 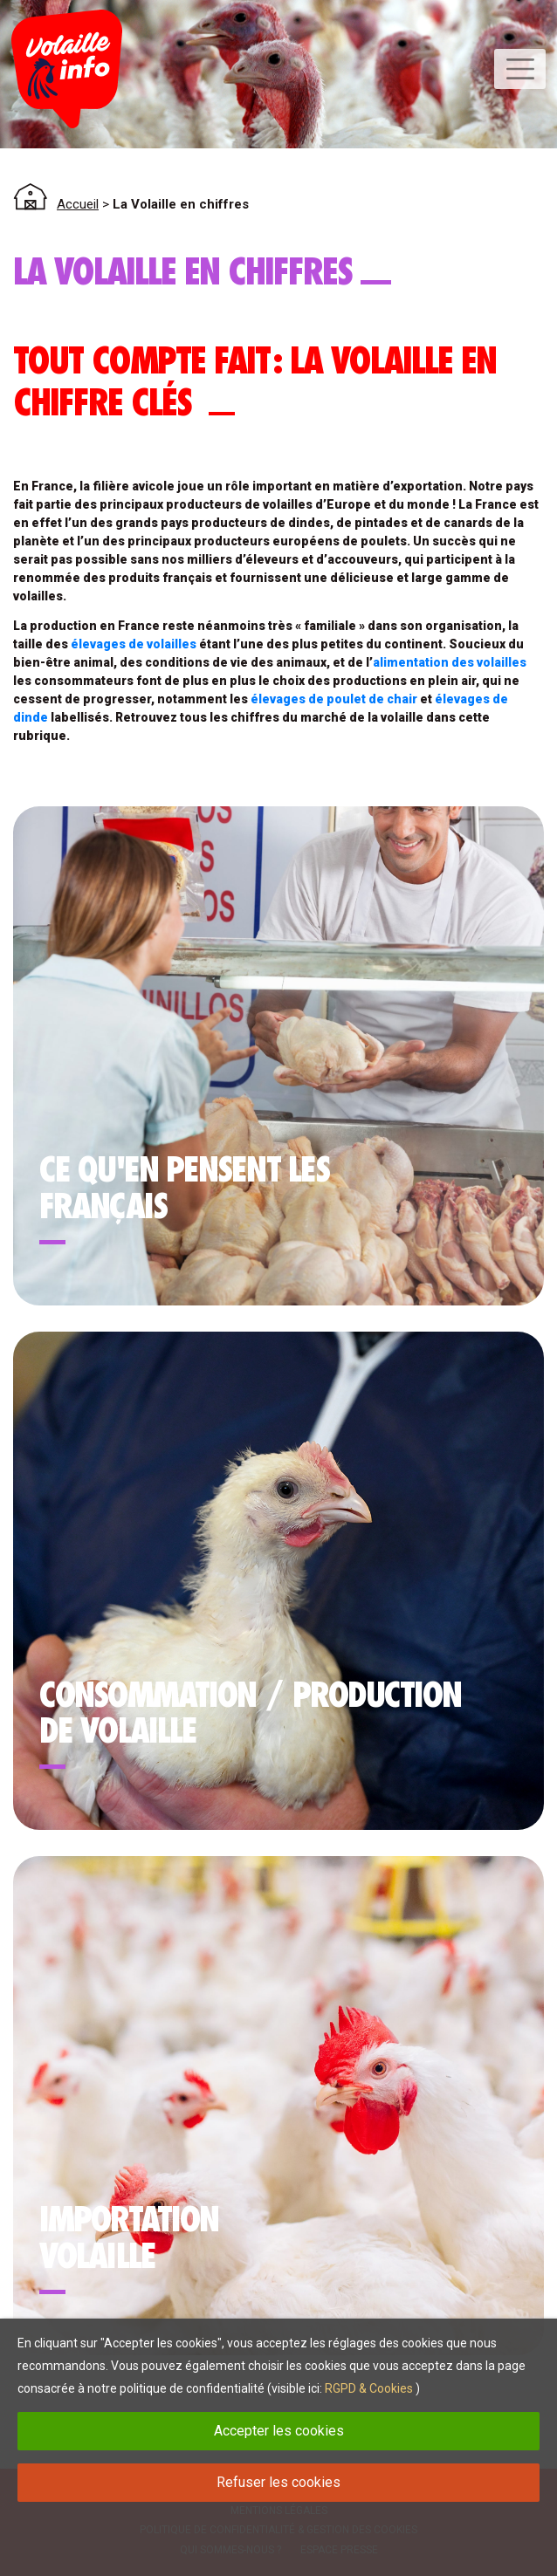 I want to click on alimentation des volailles, so click(x=449, y=662).